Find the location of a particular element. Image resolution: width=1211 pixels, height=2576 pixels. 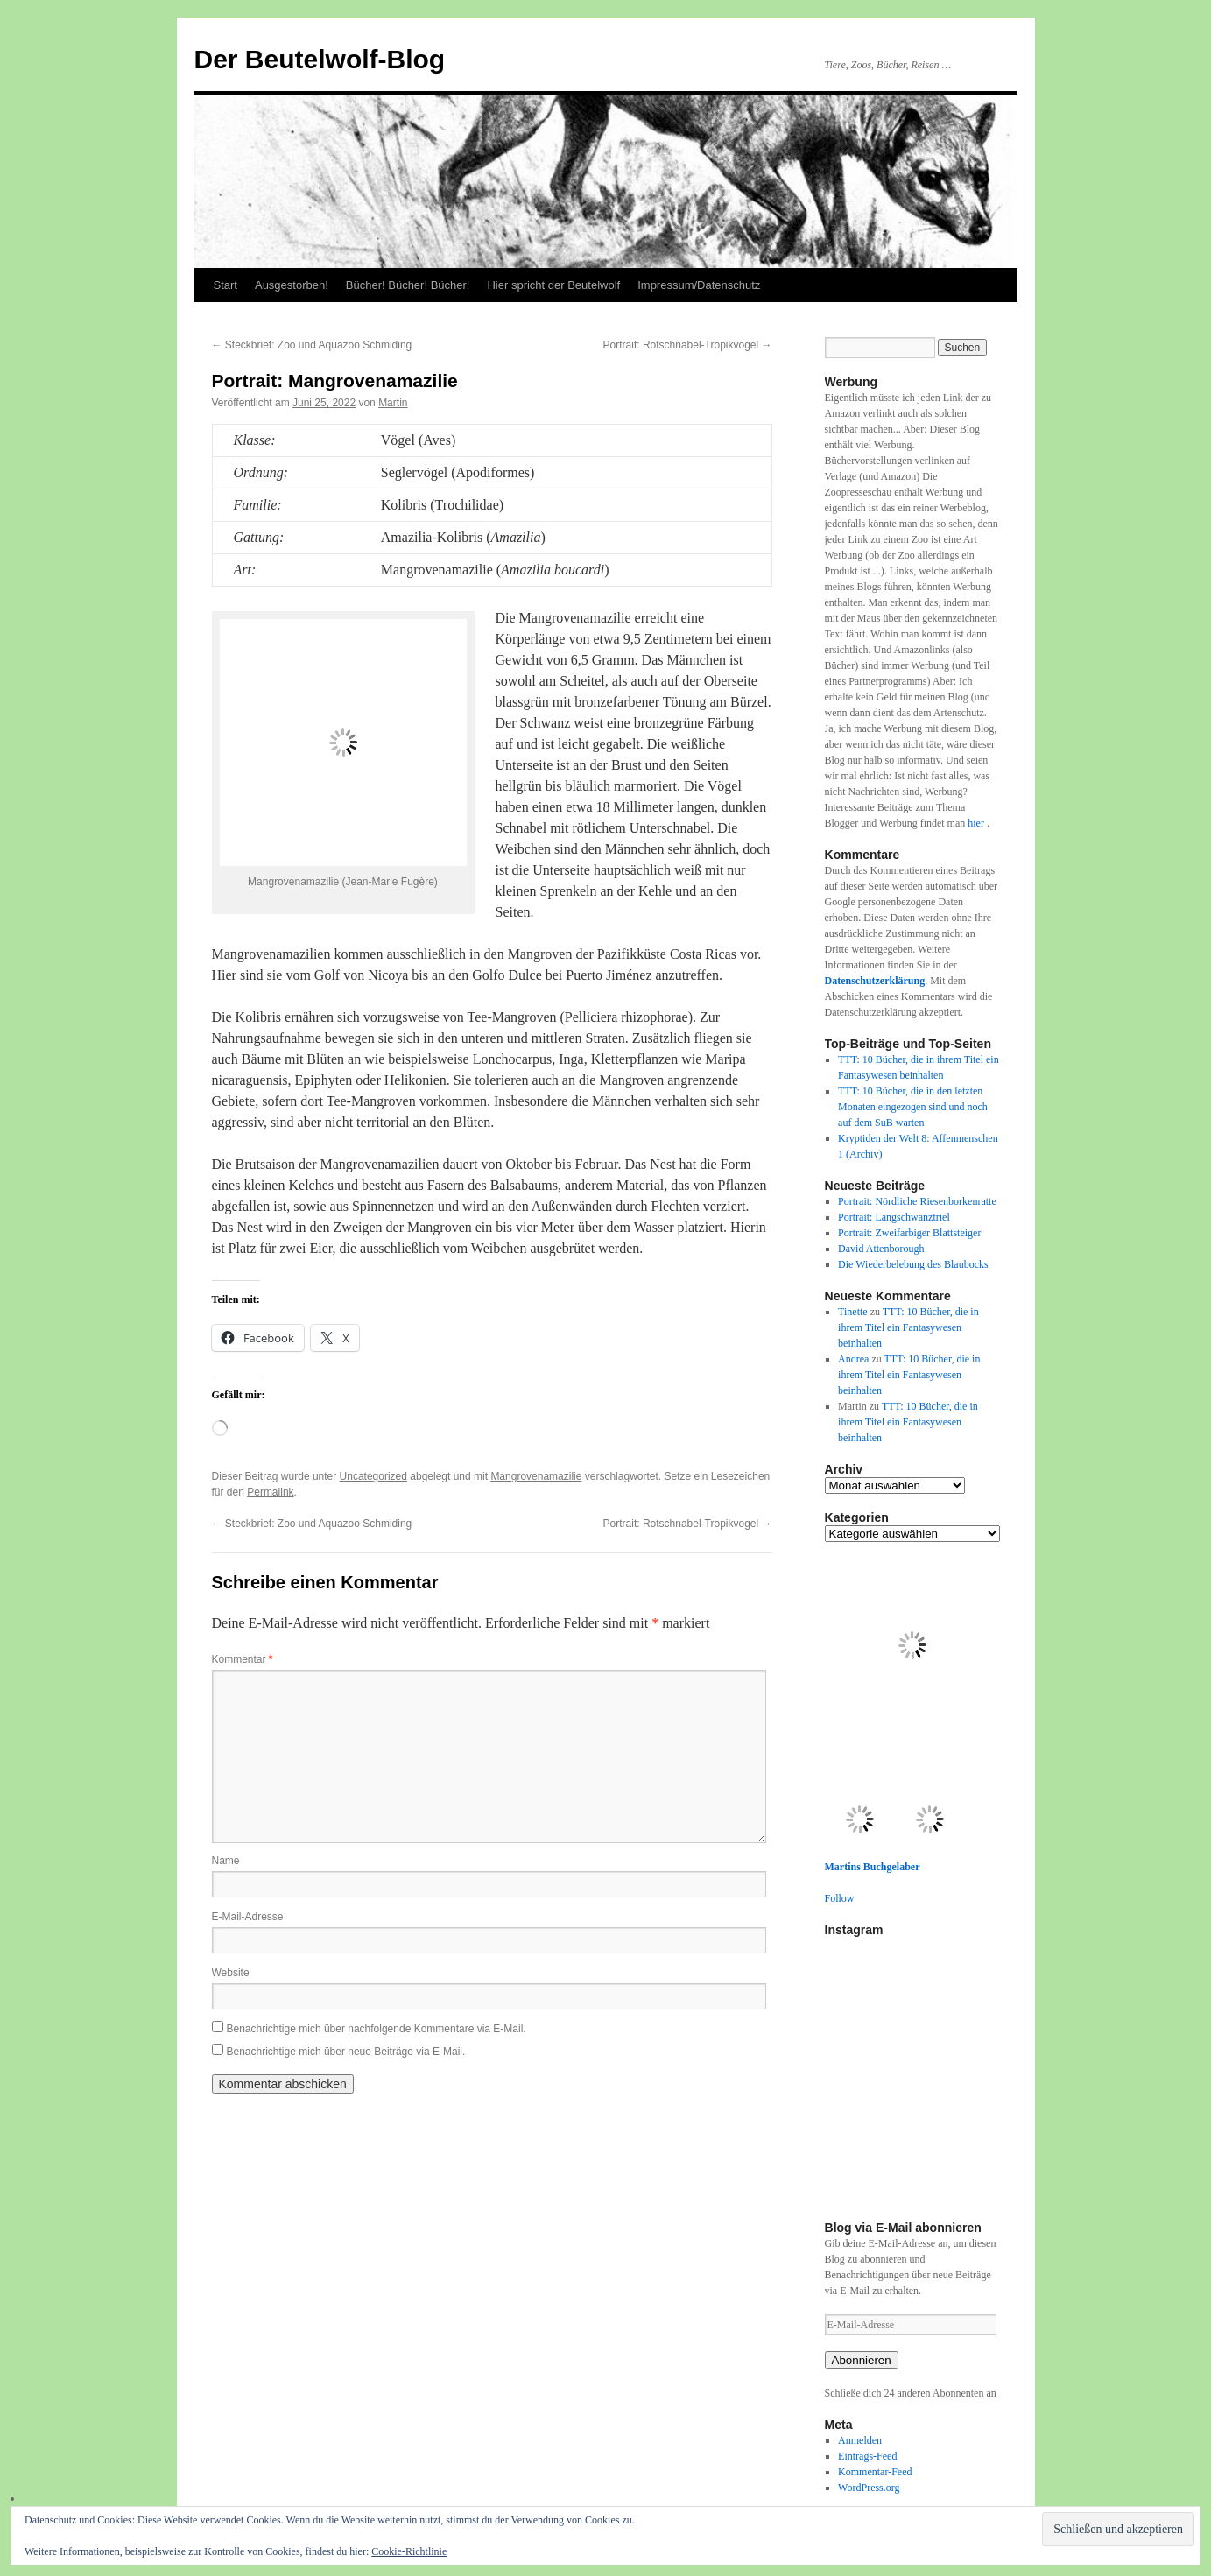

Martin is located at coordinates (392, 403).